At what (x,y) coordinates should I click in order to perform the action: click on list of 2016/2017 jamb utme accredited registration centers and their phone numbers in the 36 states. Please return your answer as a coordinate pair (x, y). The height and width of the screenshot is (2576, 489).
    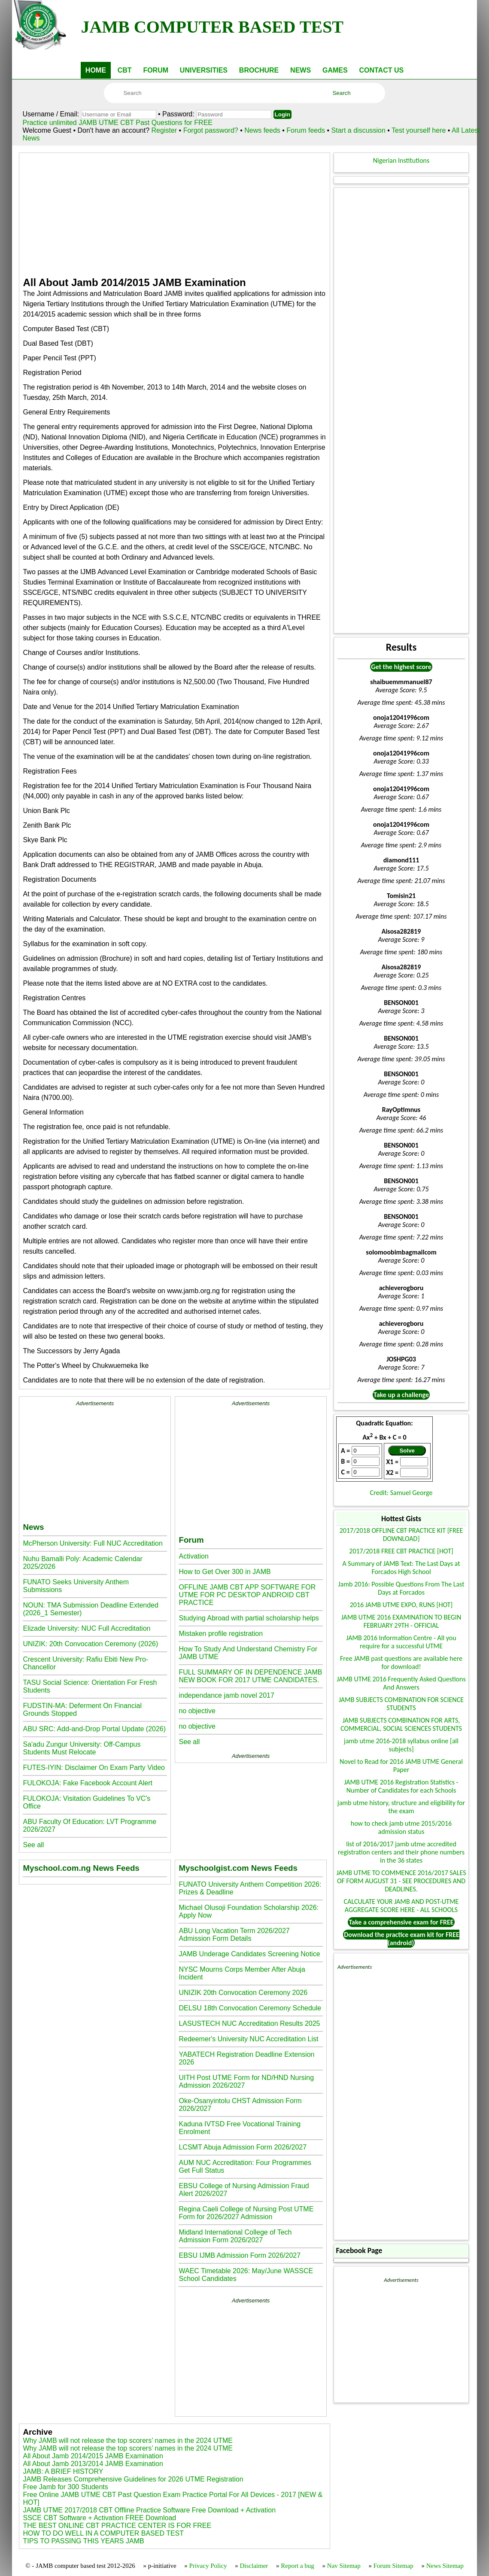
    Looking at the image, I should click on (401, 1852).